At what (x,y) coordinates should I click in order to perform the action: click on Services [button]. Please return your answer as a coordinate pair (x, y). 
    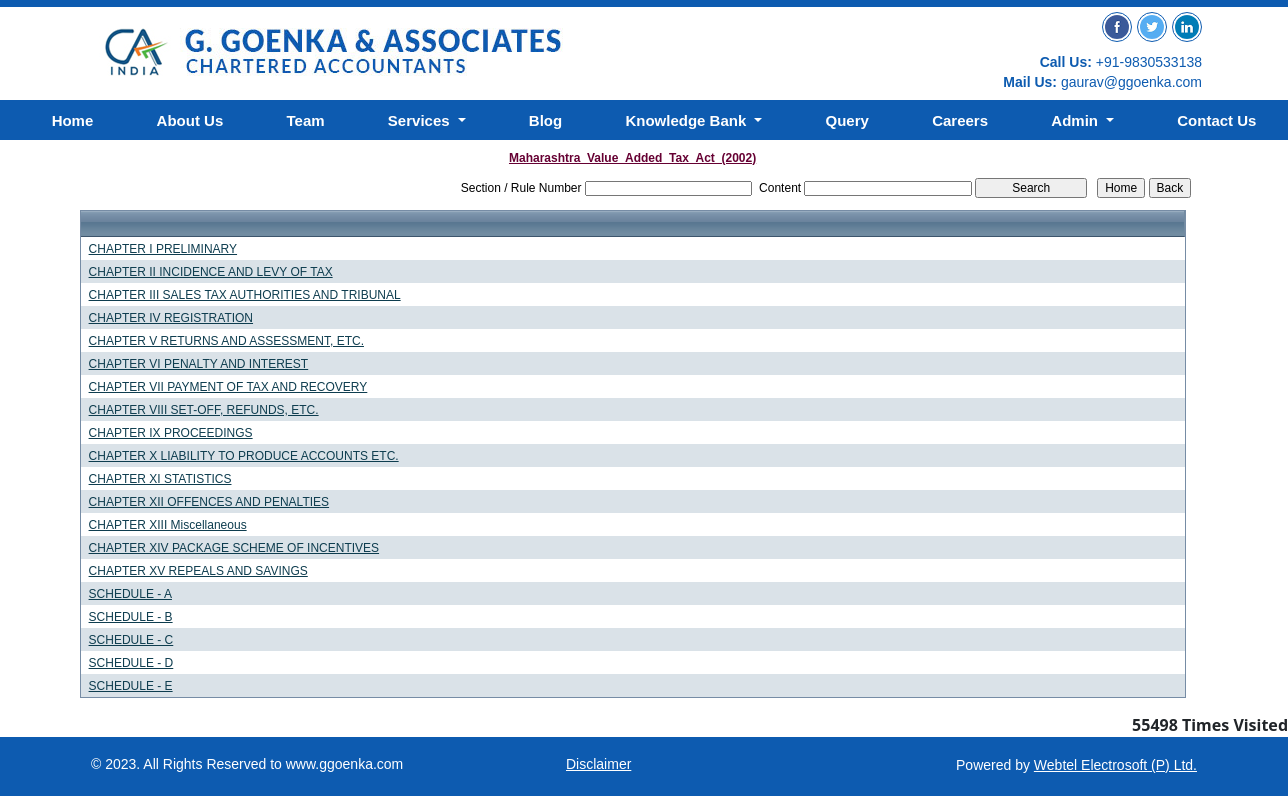
    Looking at the image, I should click on (421, 120).